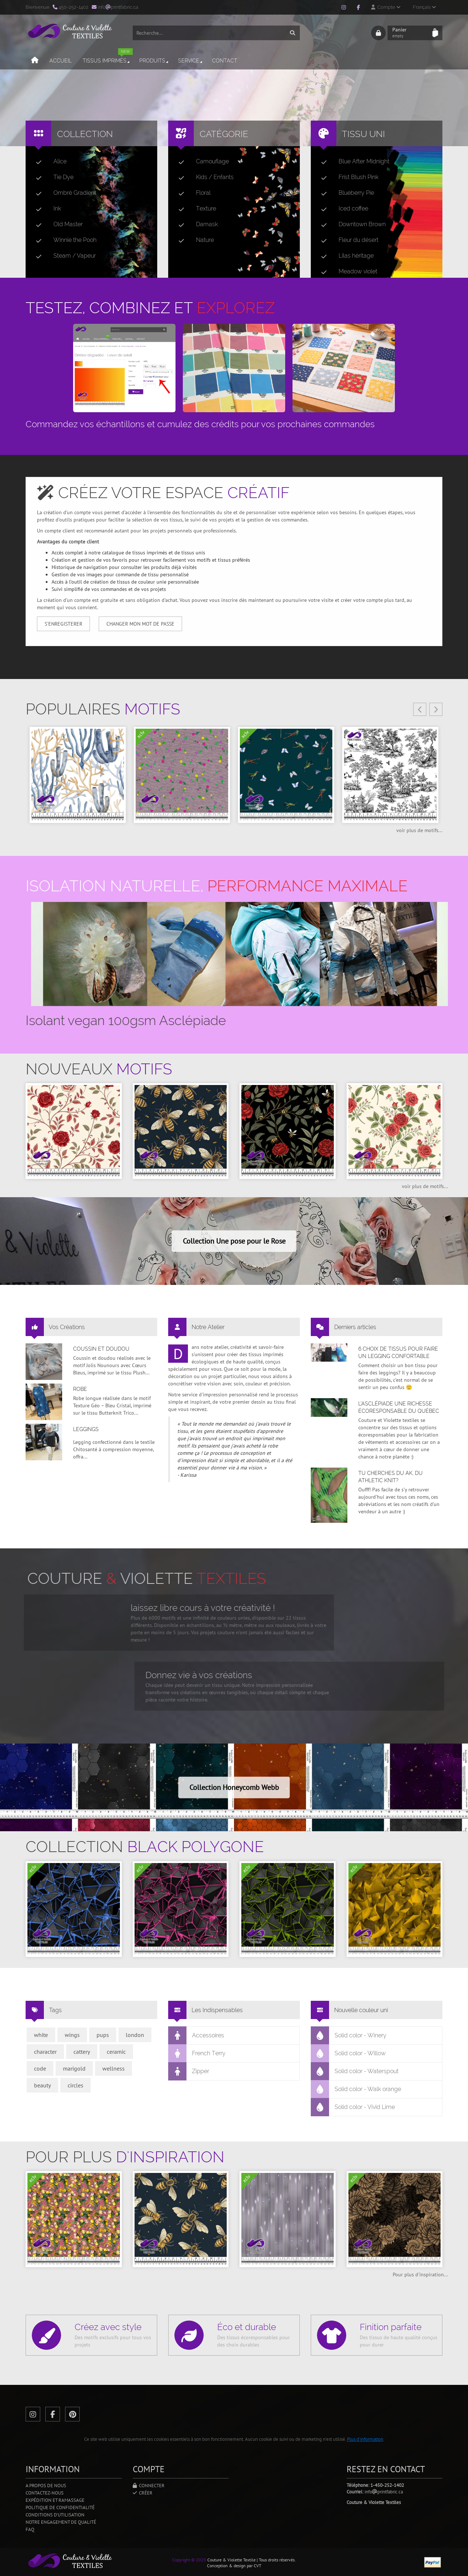 The width and height of the screenshot is (468, 2576). What do you see at coordinates (189, 2559) in the screenshot?
I see `Copyright © 2025` at bounding box center [189, 2559].